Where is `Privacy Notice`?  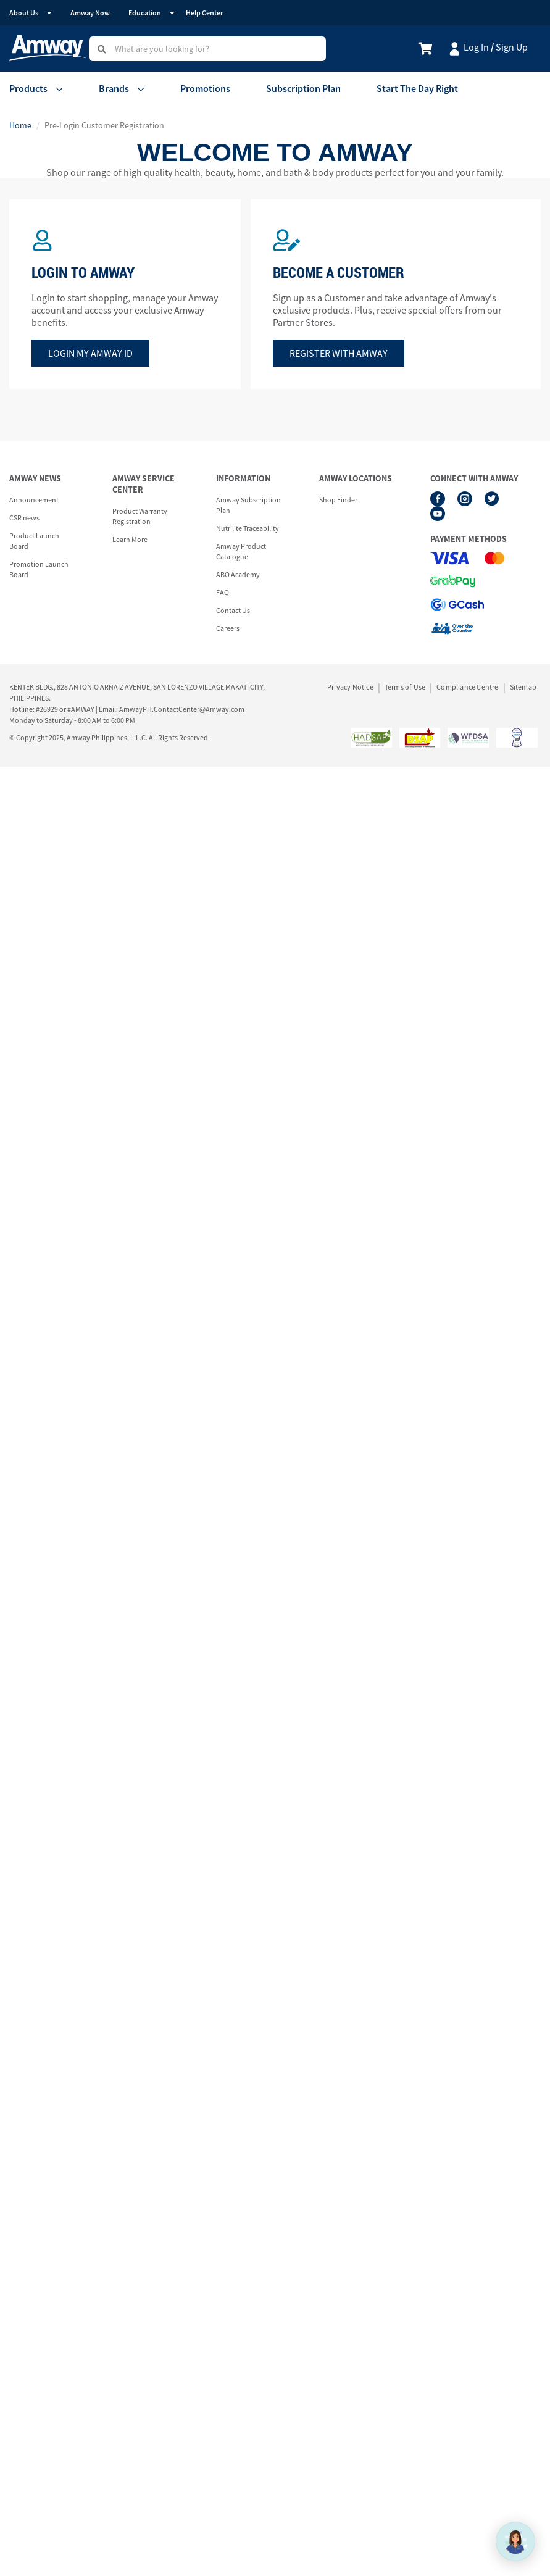 Privacy Notice is located at coordinates (350, 687).